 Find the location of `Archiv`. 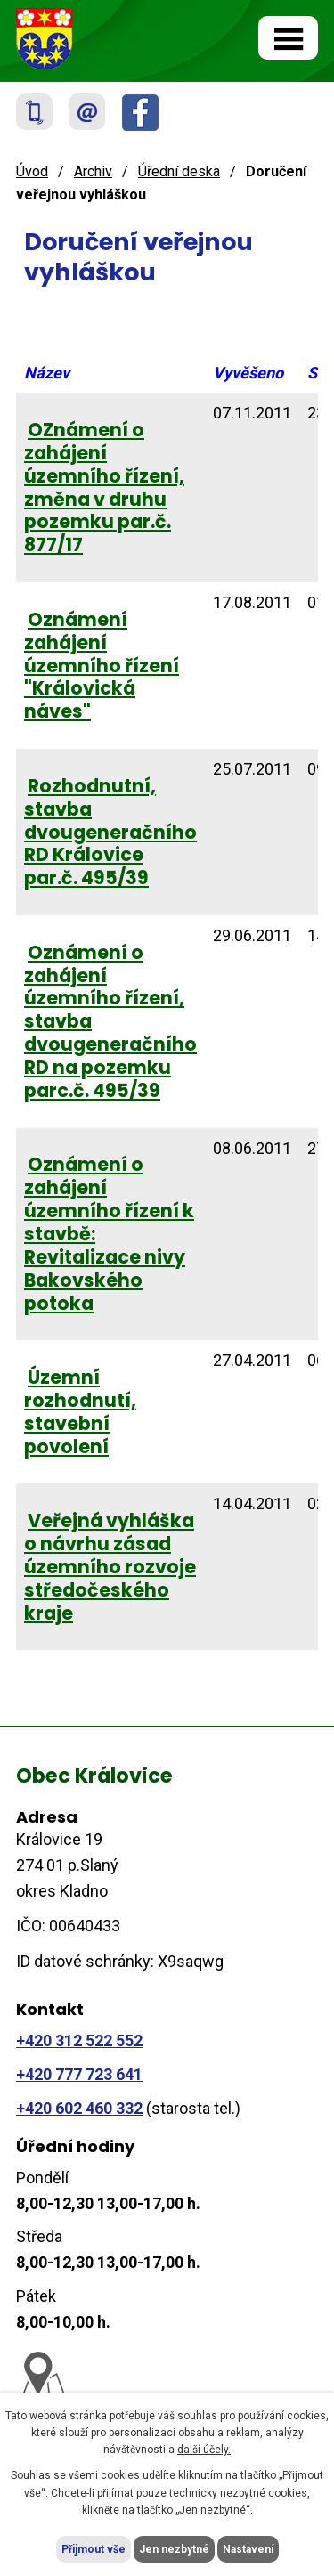

Archiv is located at coordinates (93, 171).